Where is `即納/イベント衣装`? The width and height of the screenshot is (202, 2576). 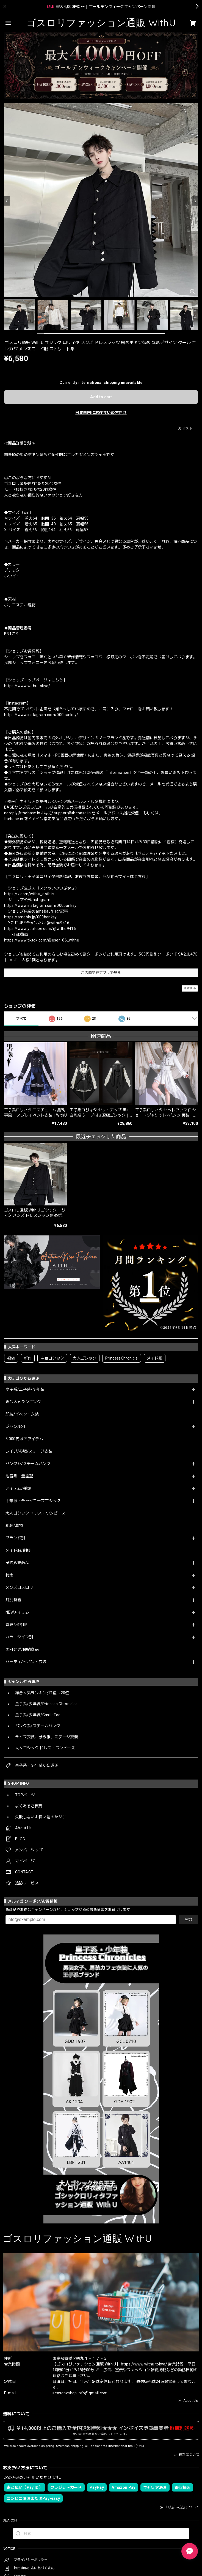
即納/イベント衣装 is located at coordinates (22, 1414).